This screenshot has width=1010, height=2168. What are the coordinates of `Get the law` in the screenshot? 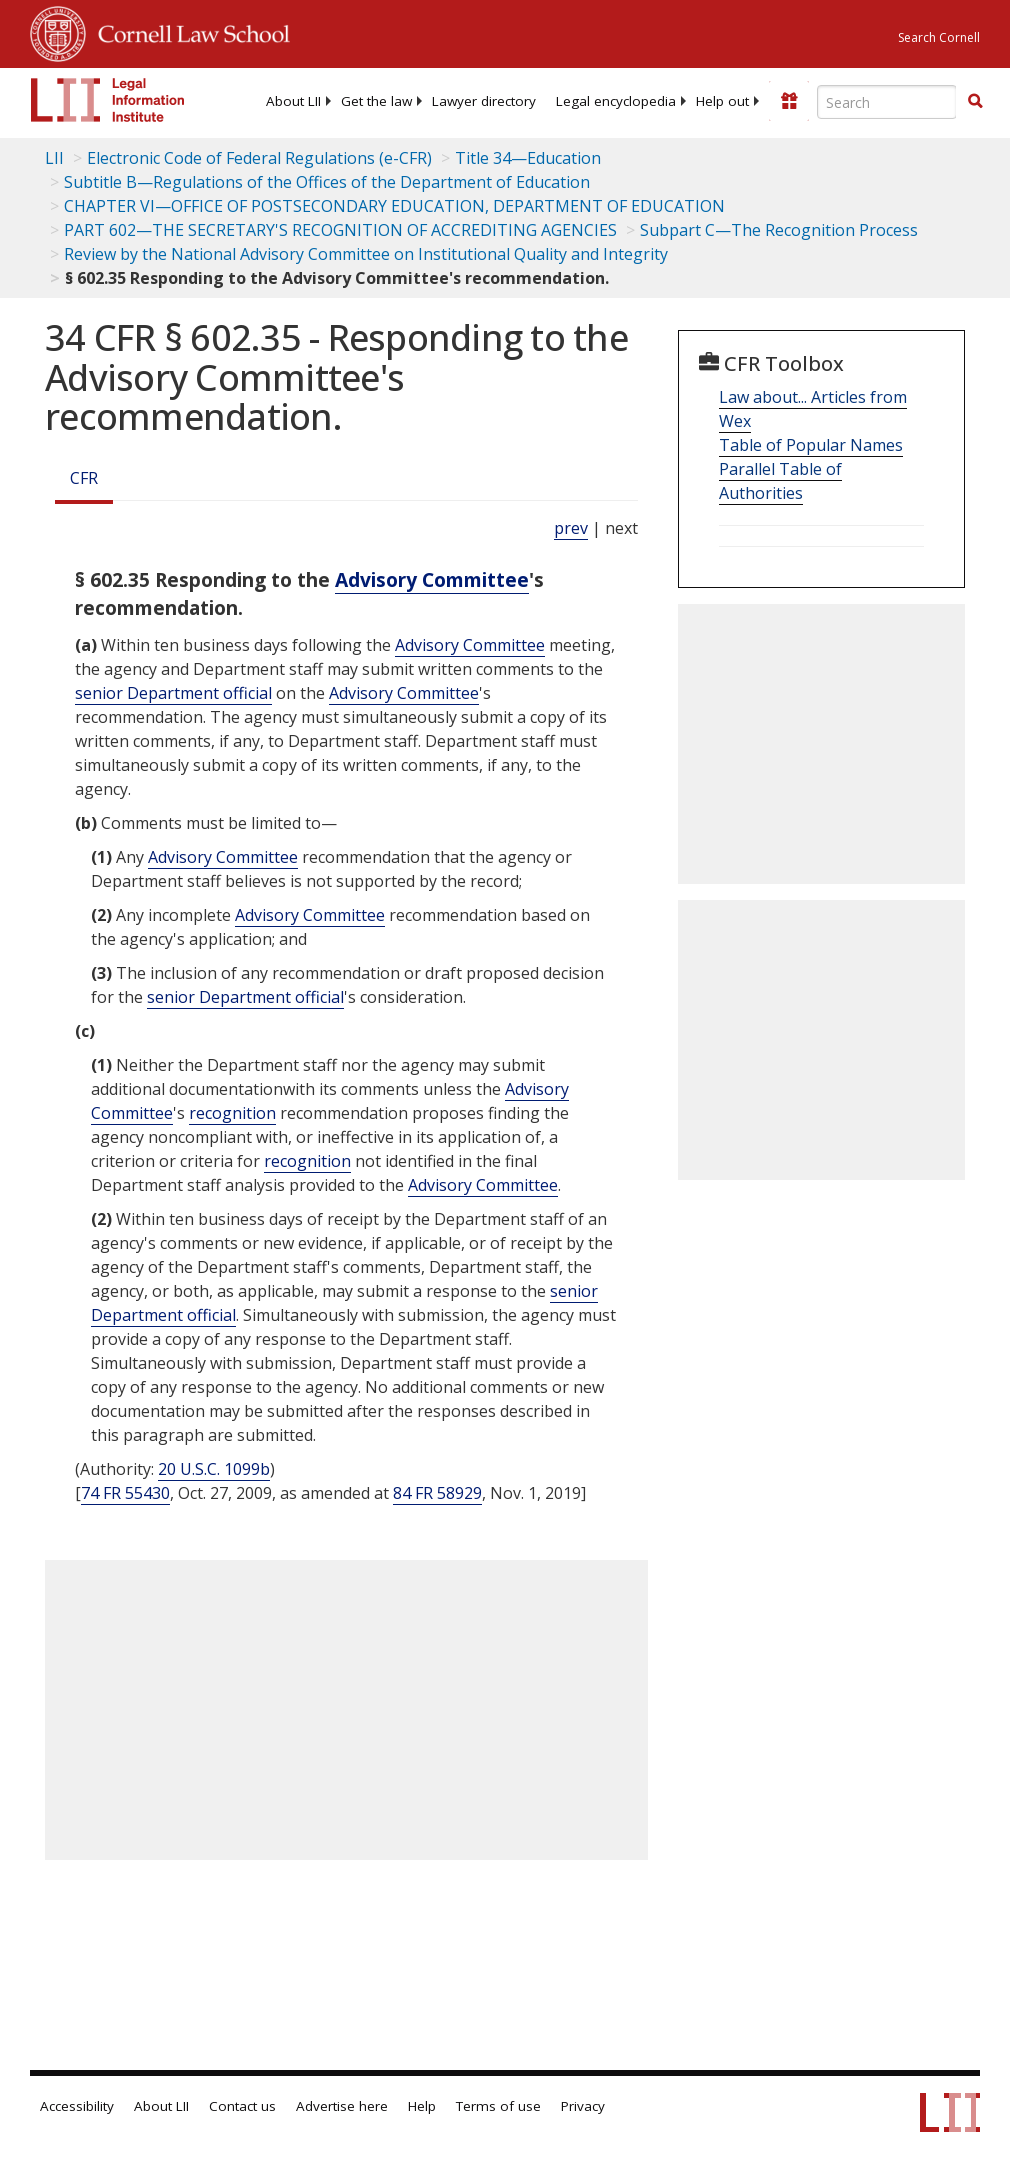 It's located at (376, 101).